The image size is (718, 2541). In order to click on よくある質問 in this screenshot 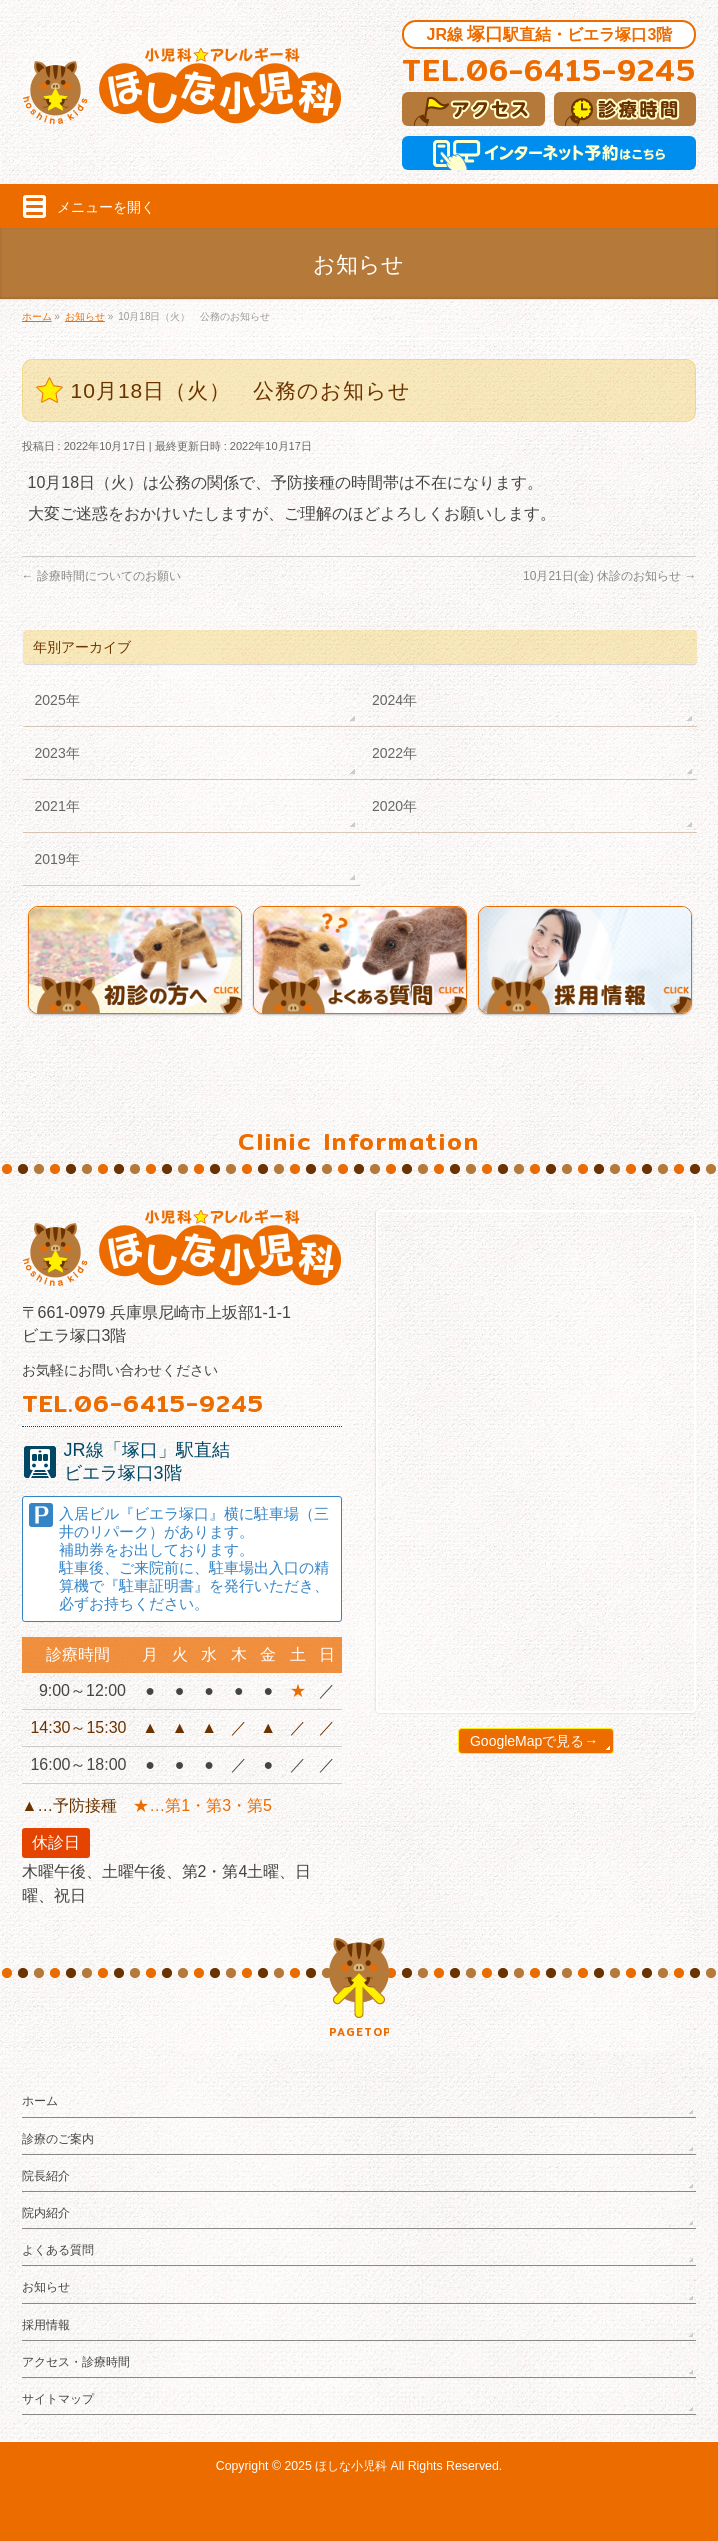, I will do `click(58, 2250)`.